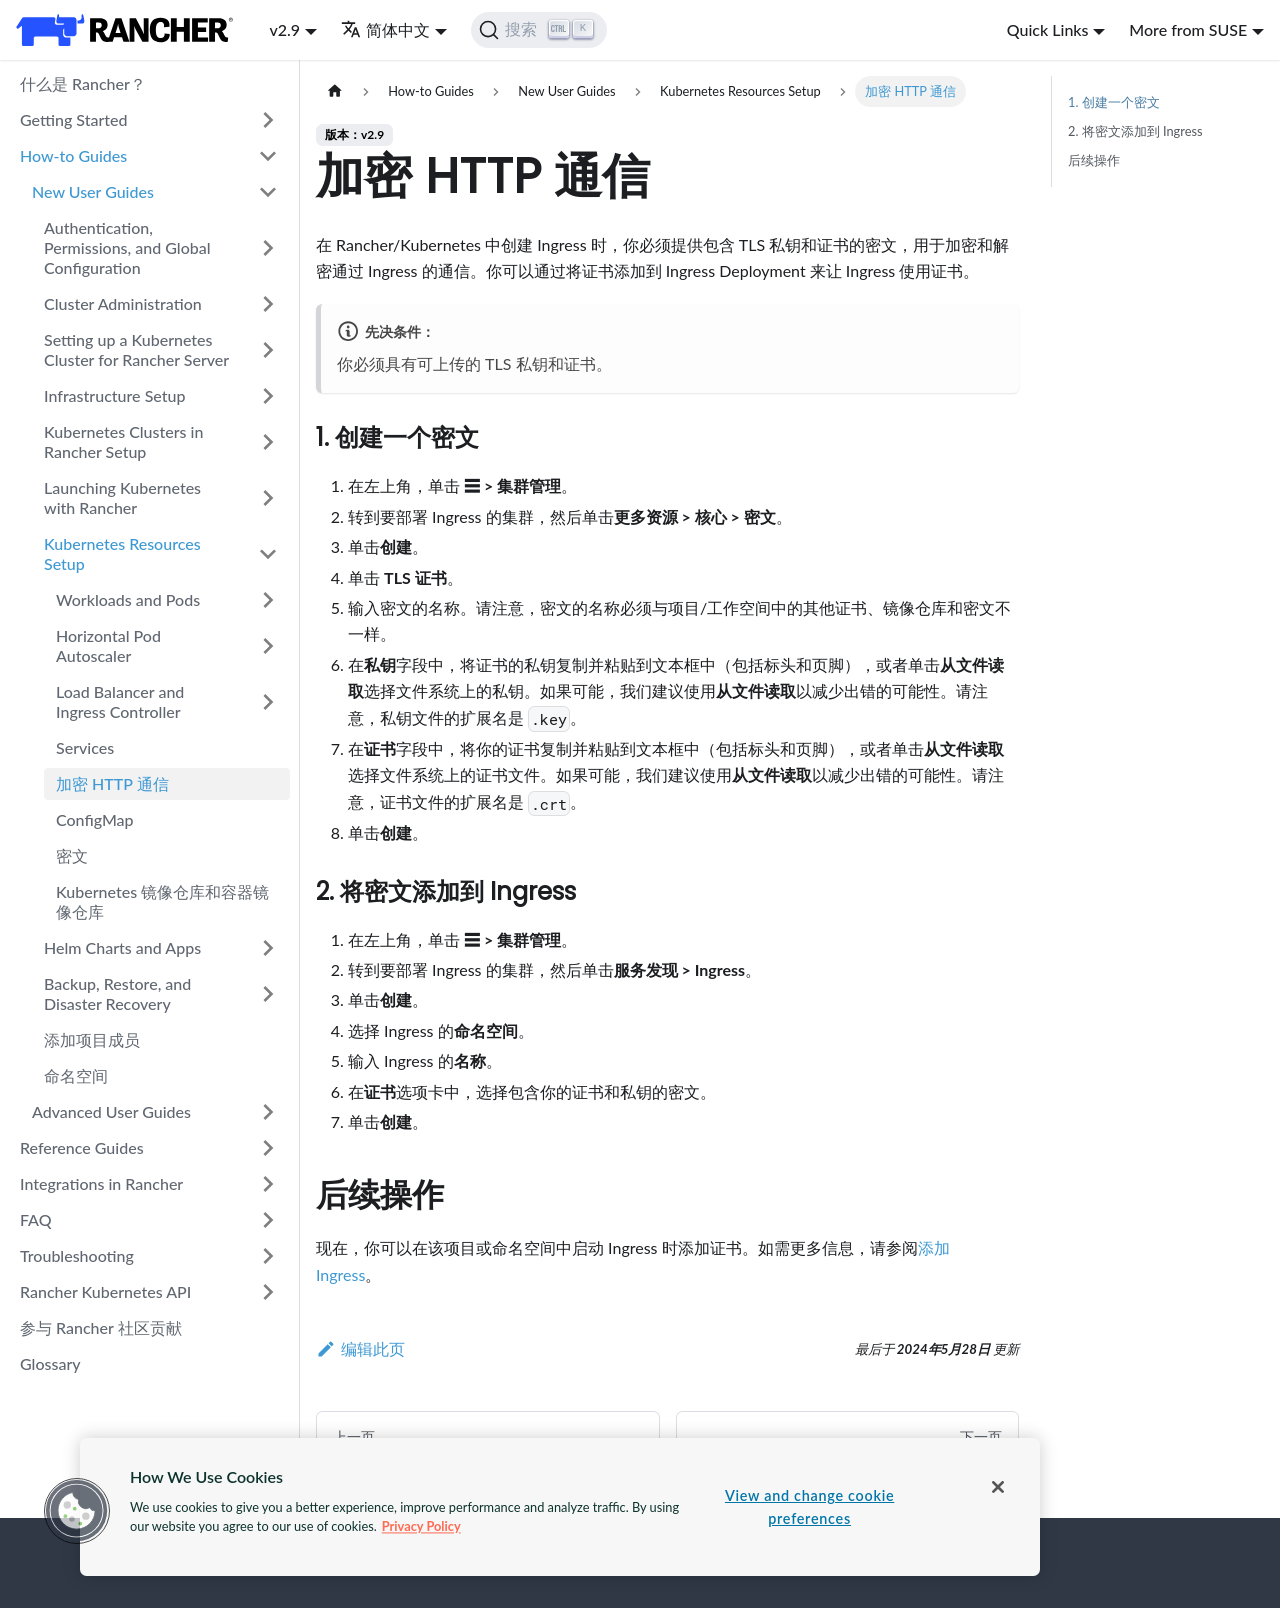 The height and width of the screenshot is (1608, 1280). Describe the element at coordinates (95, 819) in the screenshot. I see `ConfigMap` at that location.